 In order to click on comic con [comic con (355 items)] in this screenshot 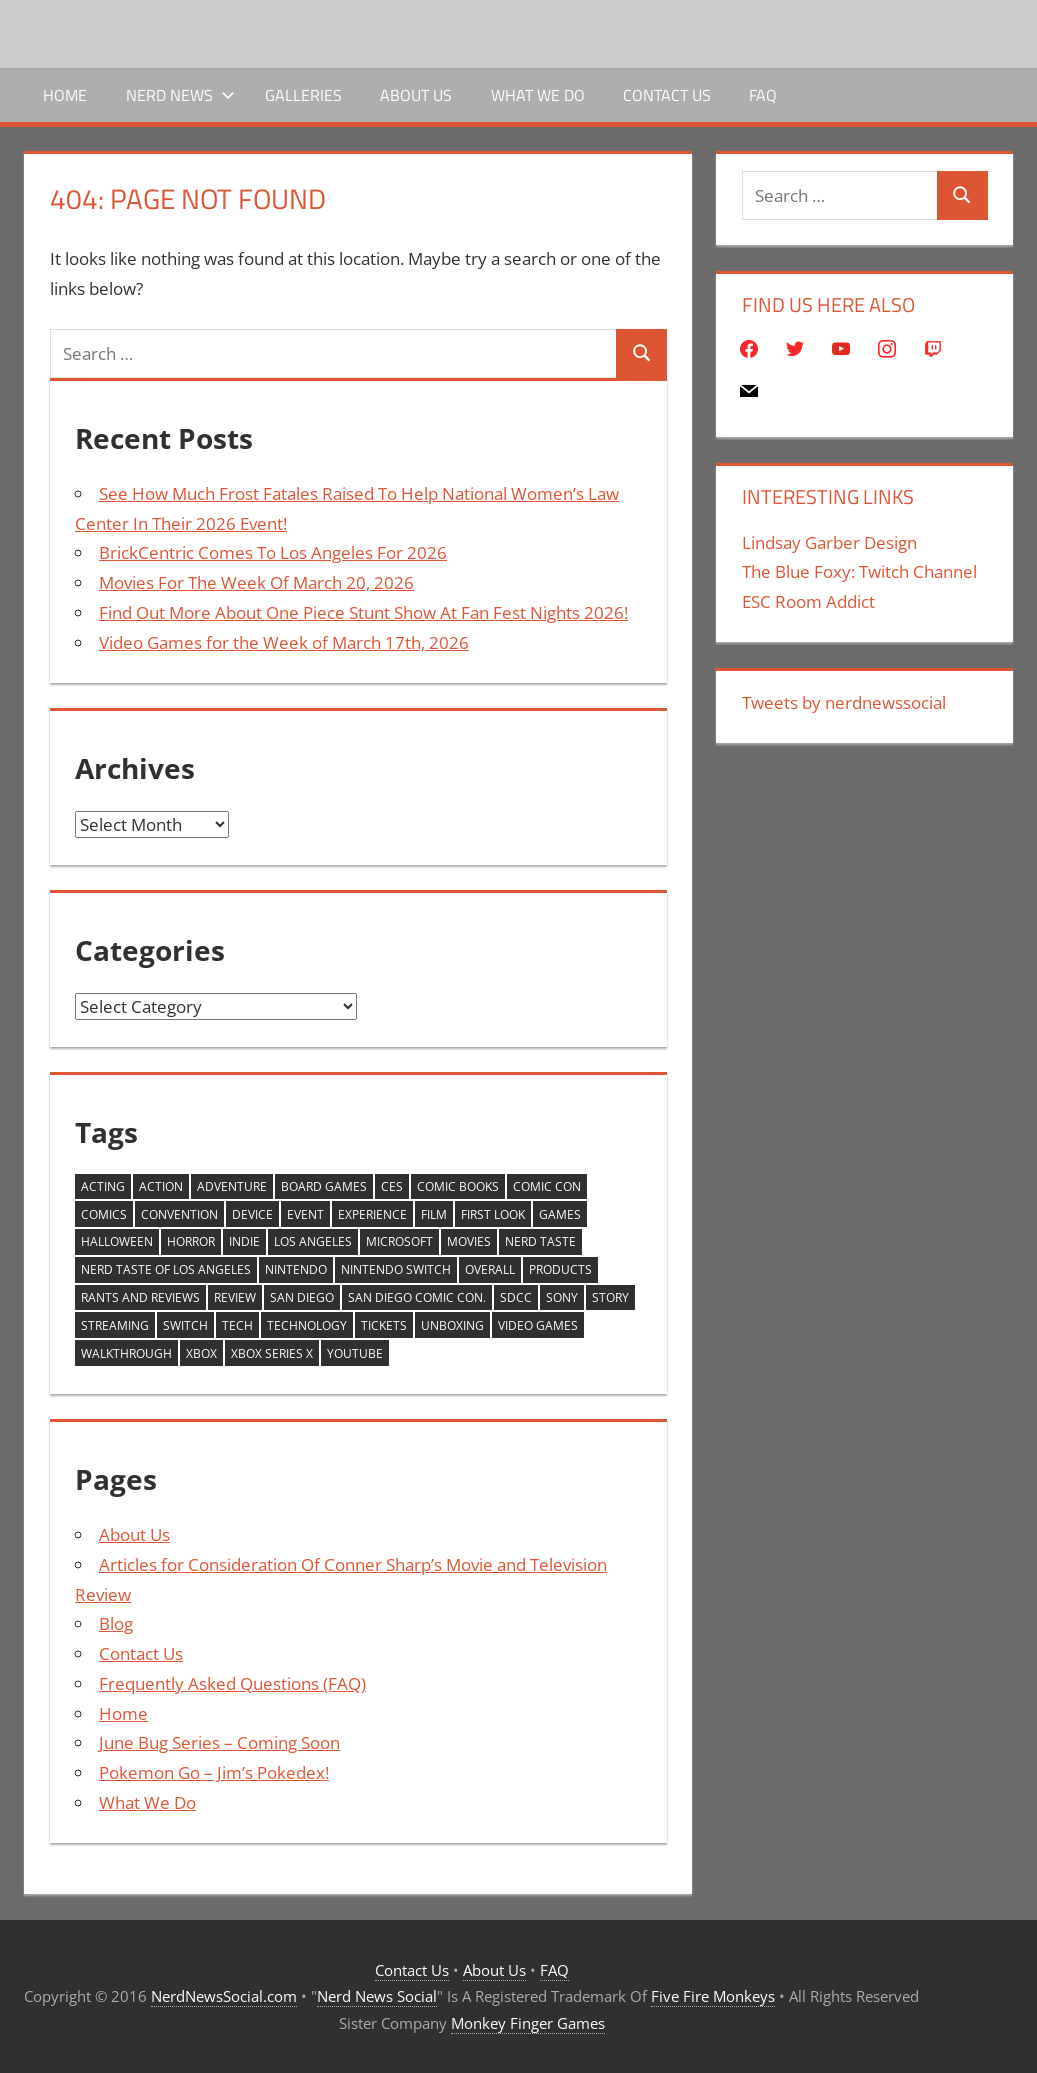, I will do `click(547, 1186)`.